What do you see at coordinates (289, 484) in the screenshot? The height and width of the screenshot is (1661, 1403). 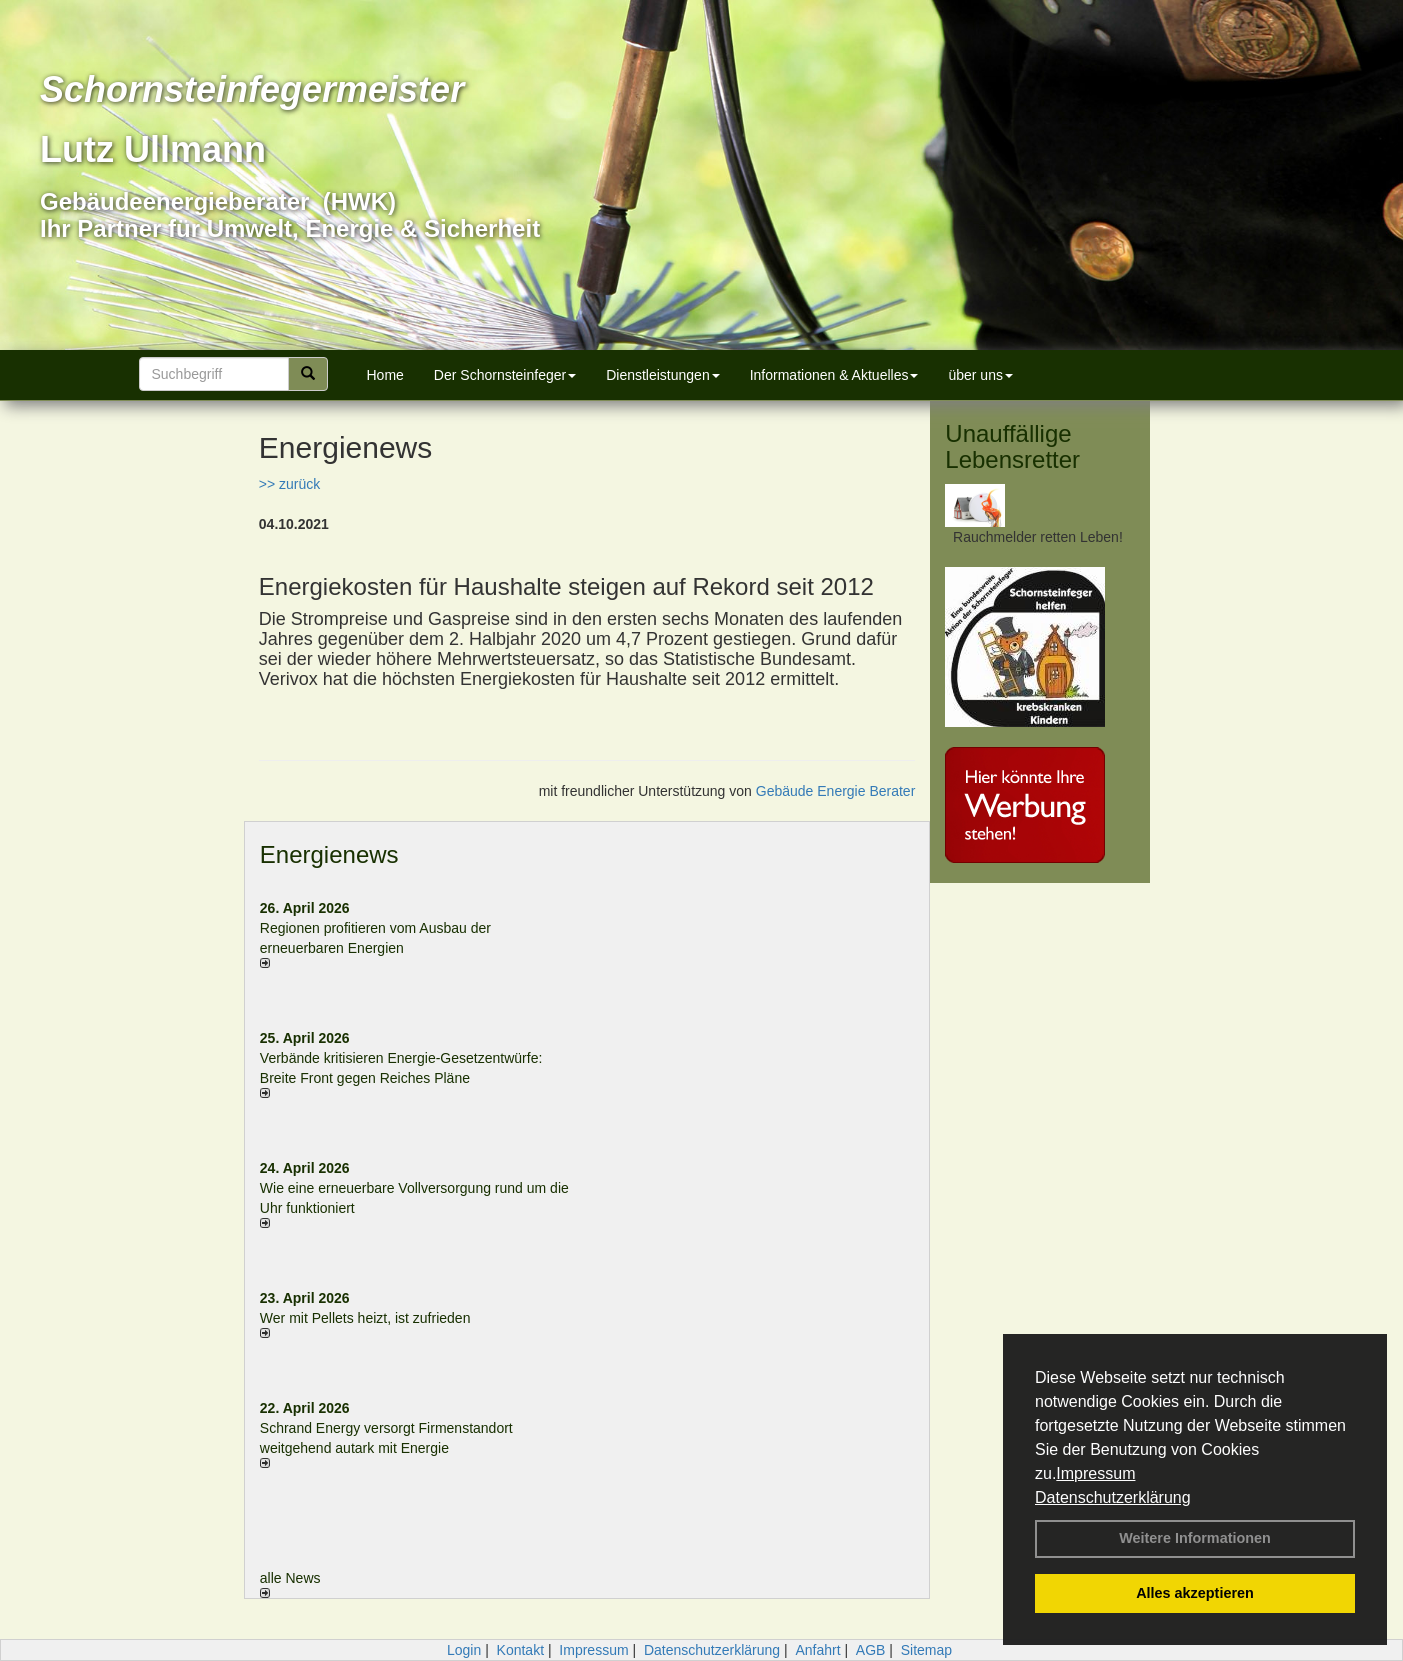 I see `>> zurück` at bounding box center [289, 484].